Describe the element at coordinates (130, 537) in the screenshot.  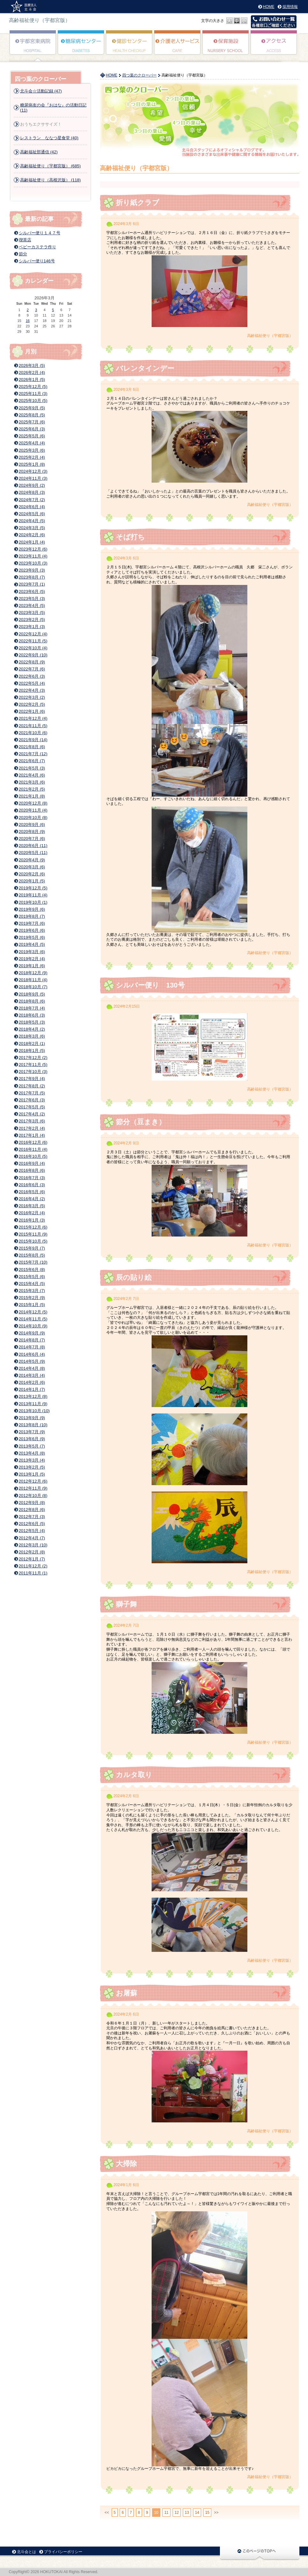
I see `そば打ち` at that location.